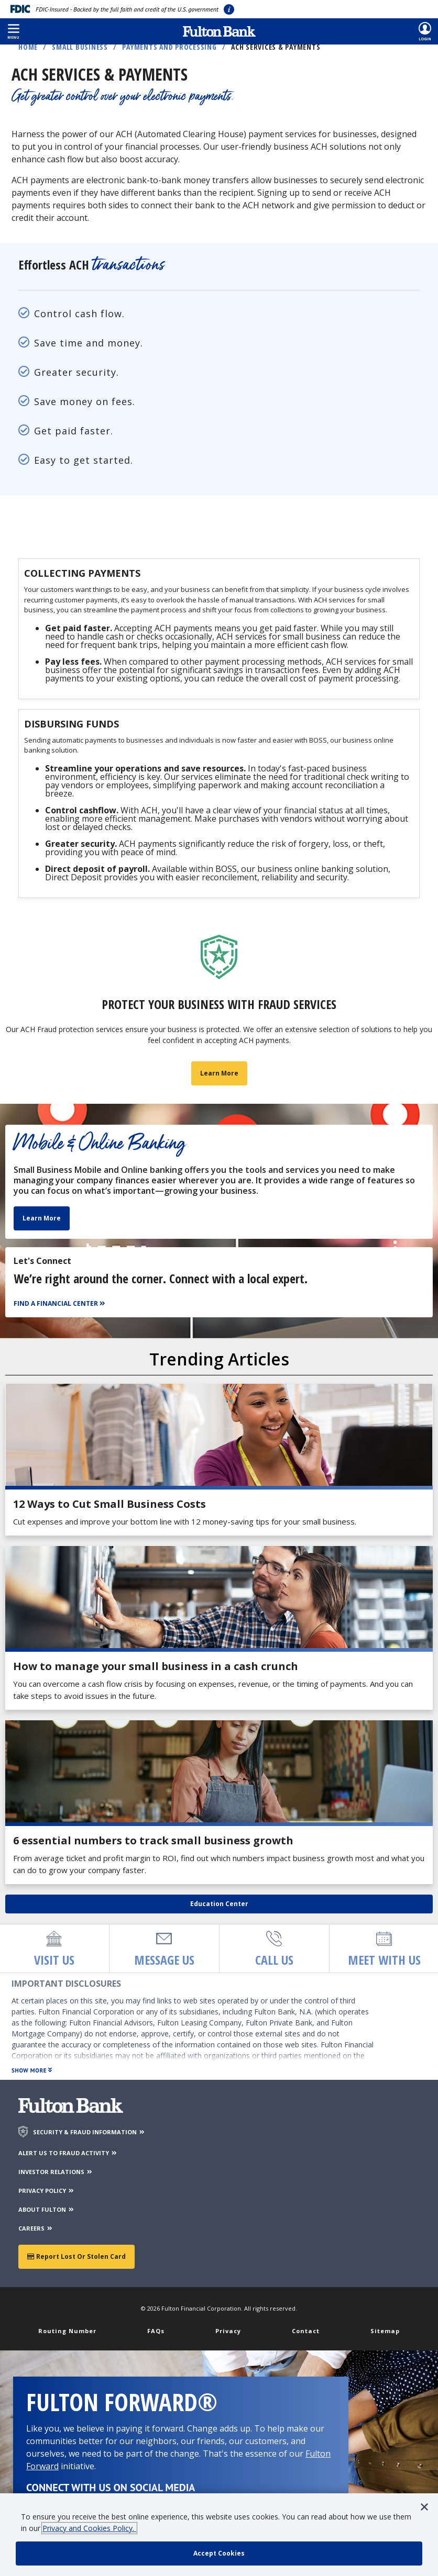 This screenshot has width=438, height=2576. What do you see at coordinates (67, 2332) in the screenshot?
I see `Routing Number` at bounding box center [67, 2332].